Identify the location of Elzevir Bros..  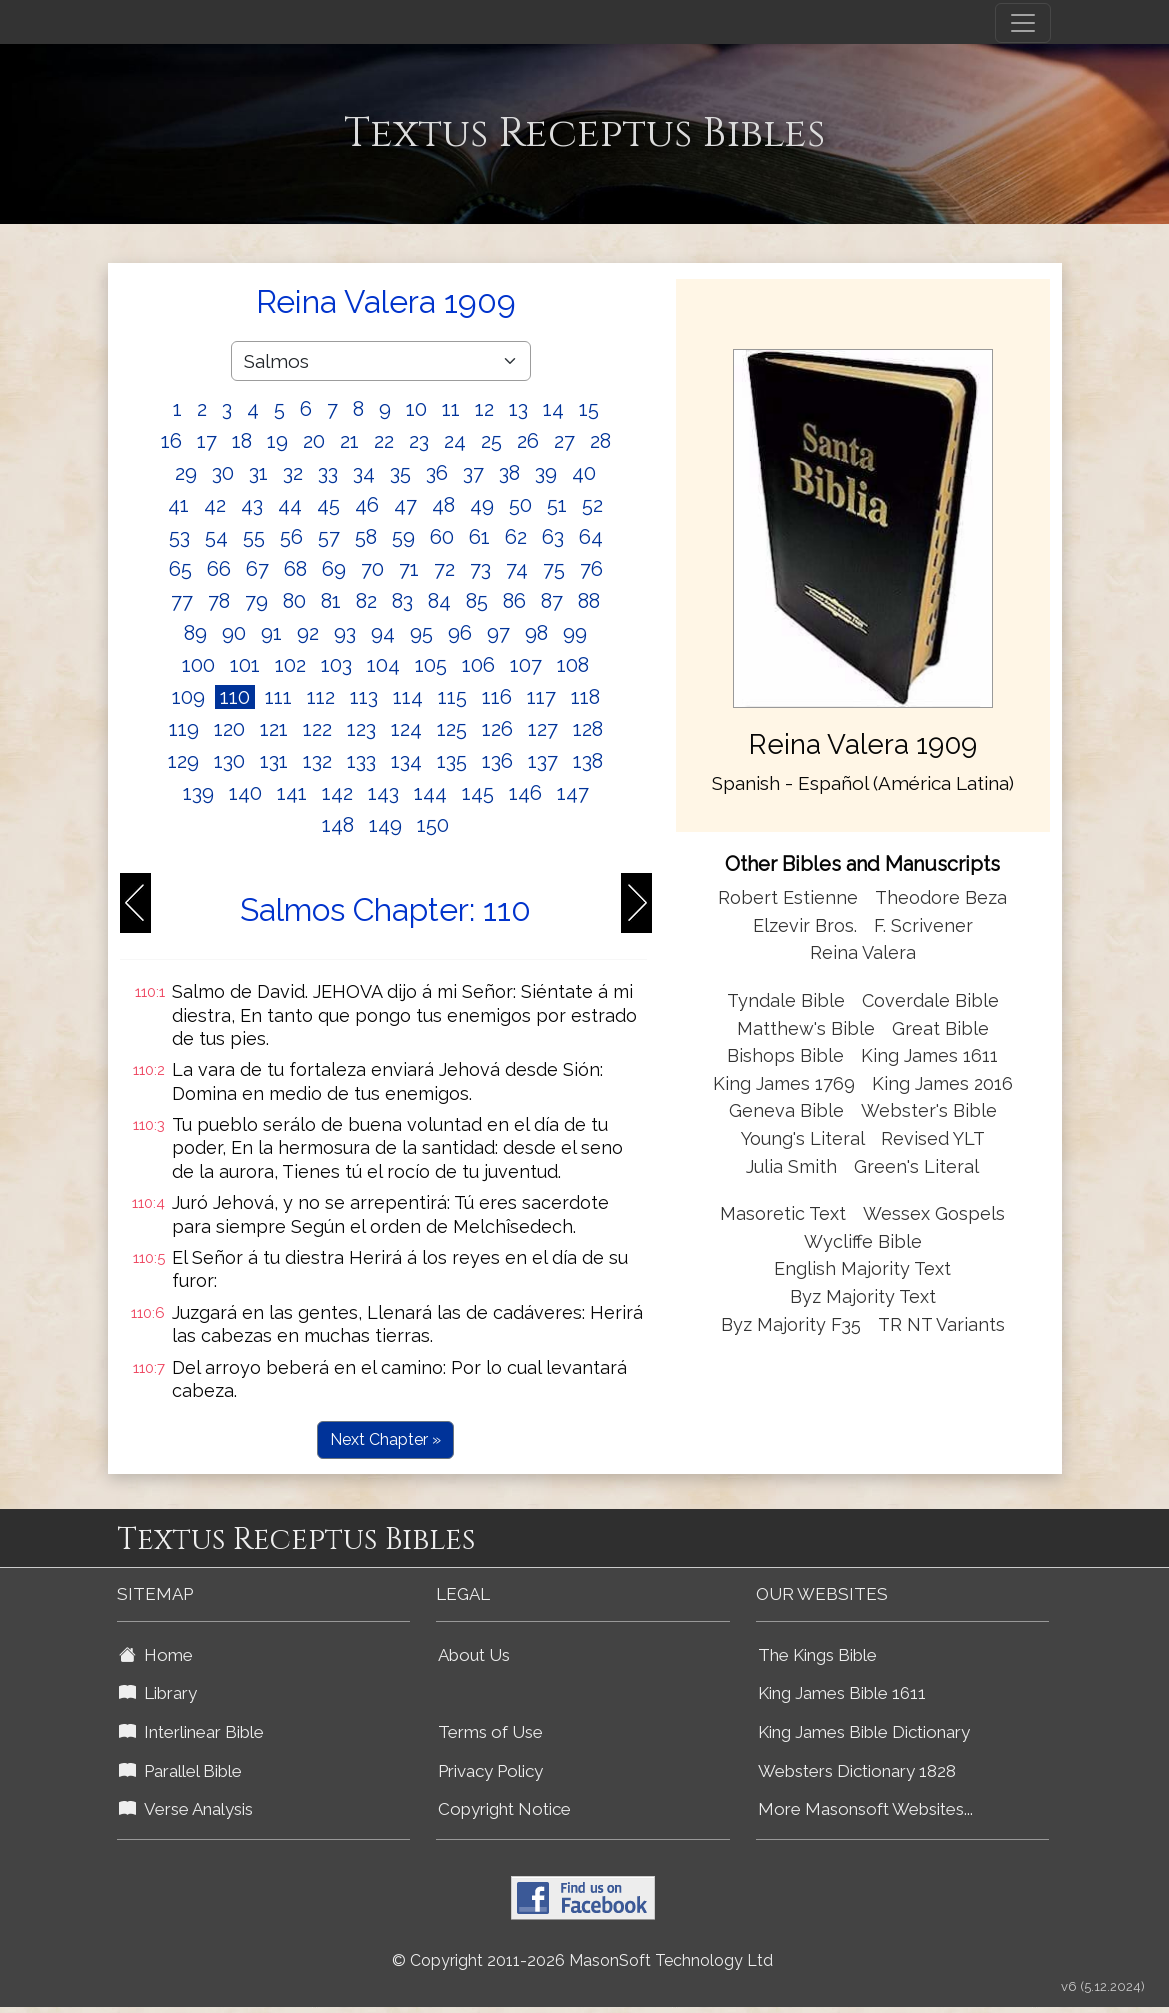
(805, 925).